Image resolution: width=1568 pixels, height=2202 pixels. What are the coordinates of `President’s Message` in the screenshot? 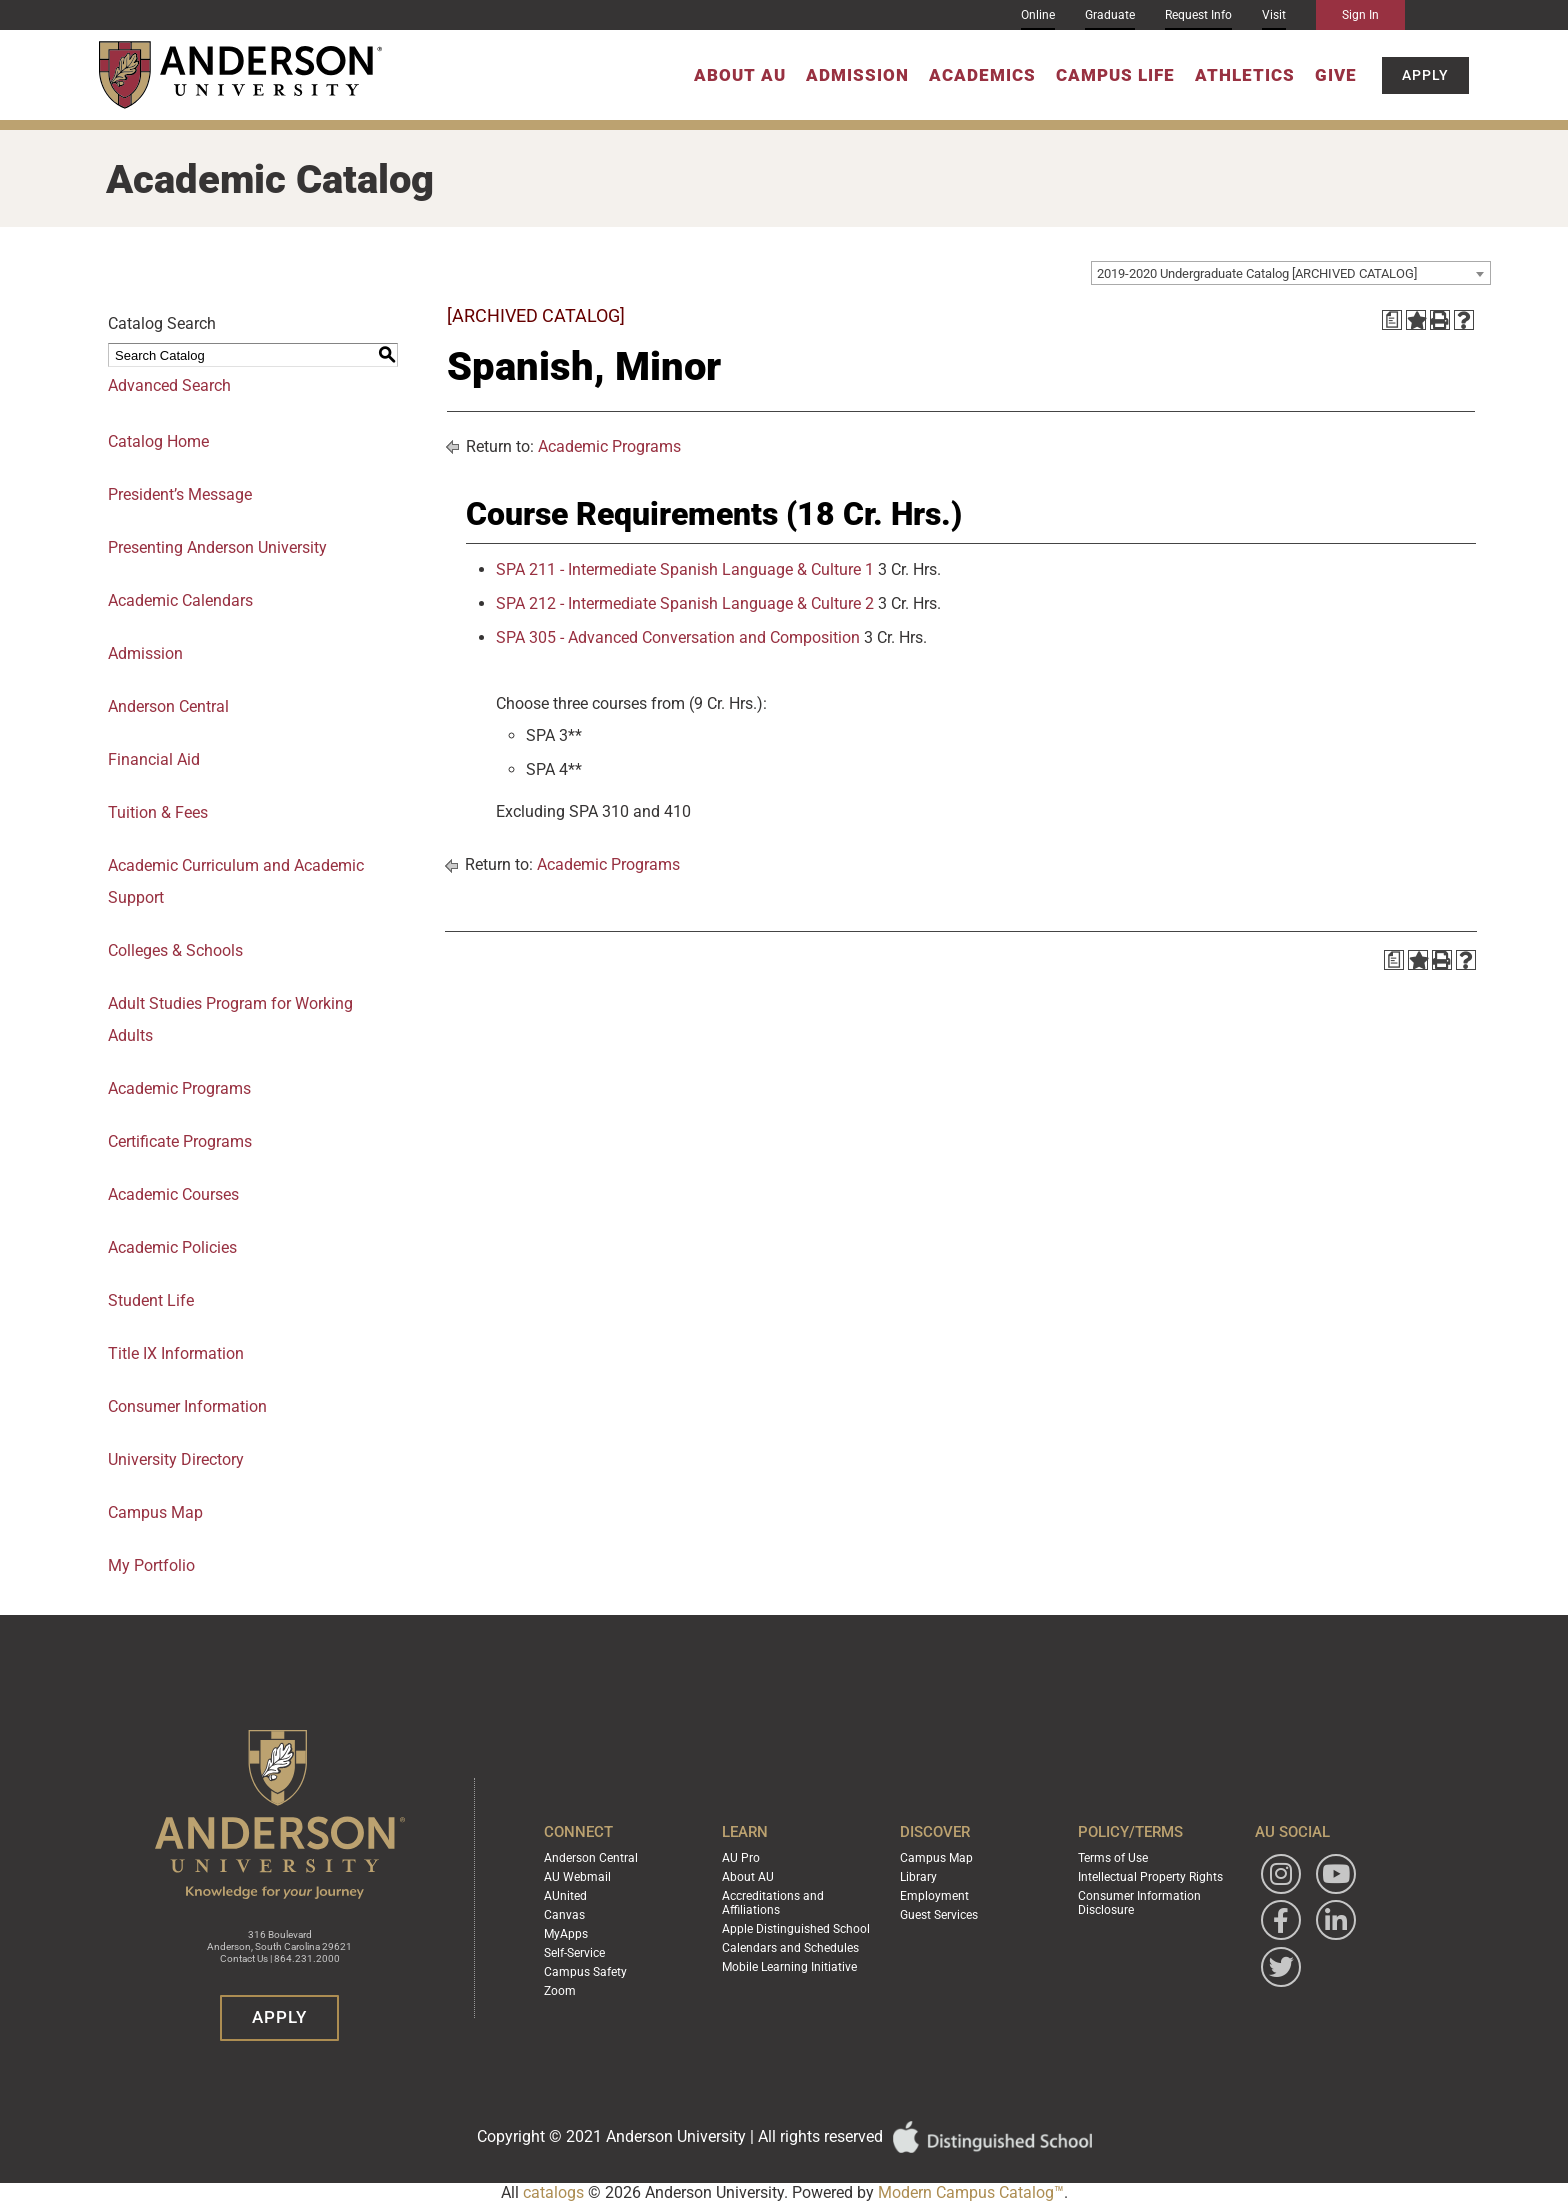 It's located at (180, 494).